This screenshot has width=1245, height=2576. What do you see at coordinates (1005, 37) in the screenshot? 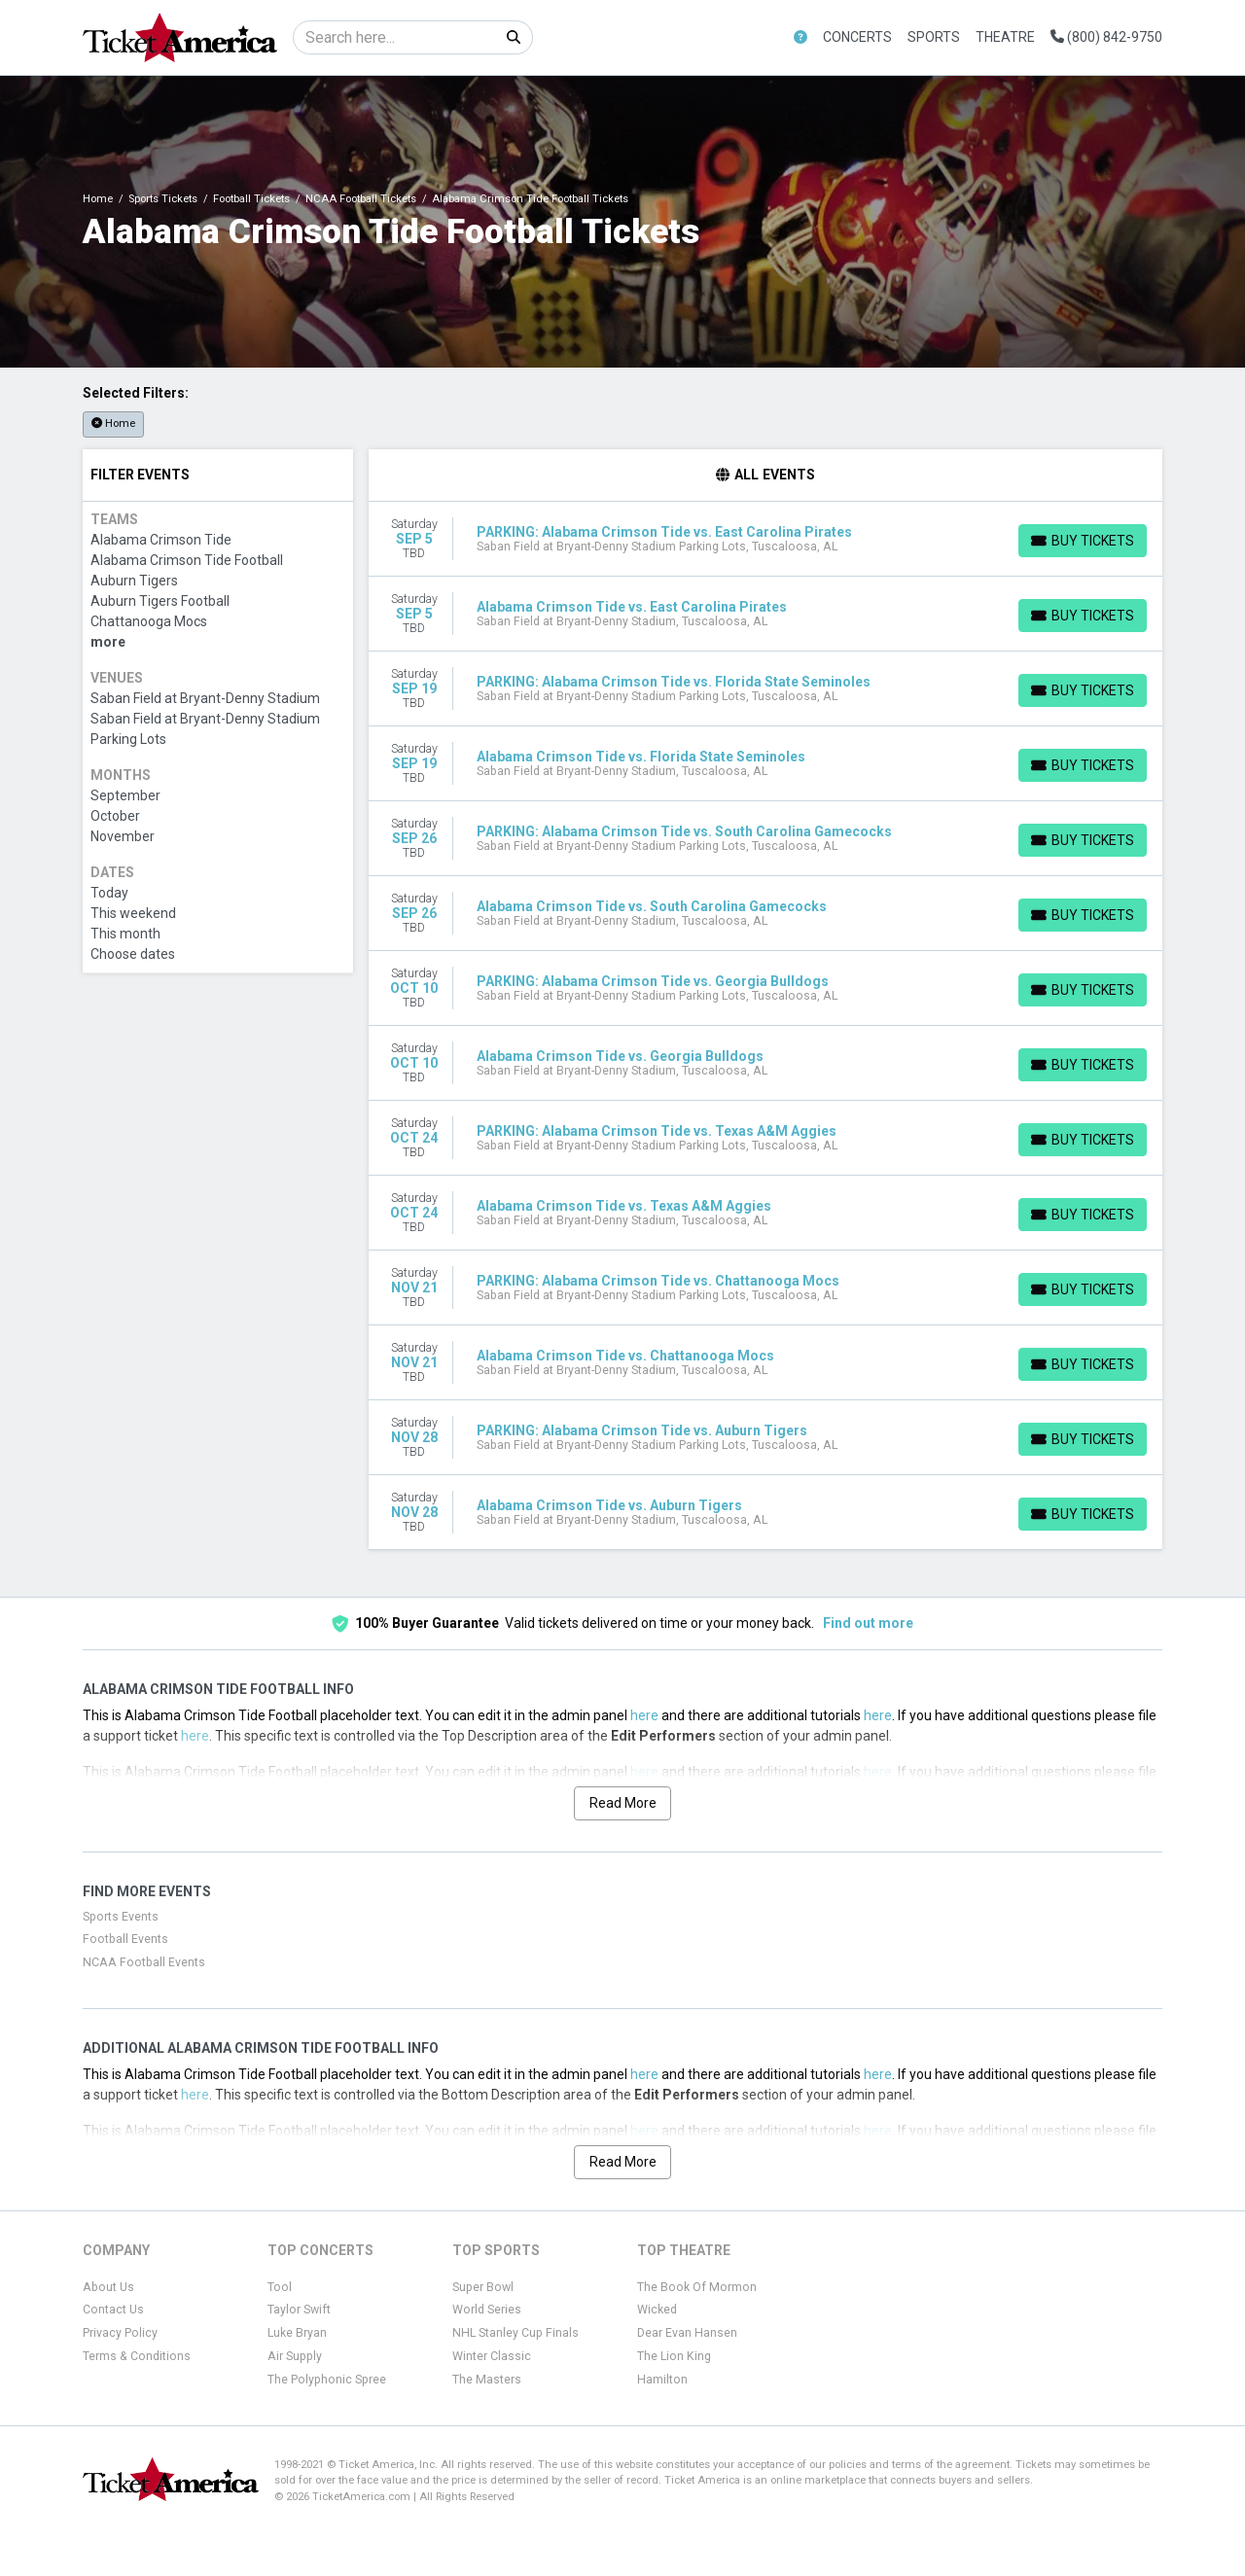
I see `Theatre [button]` at bounding box center [1005, 37].